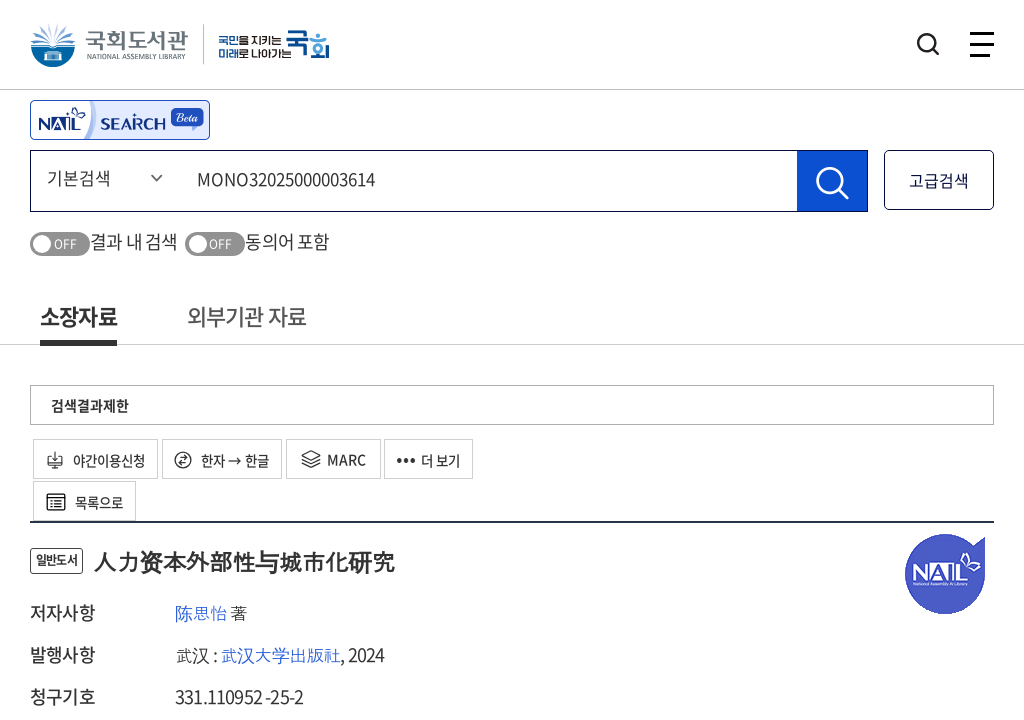 The width and height of the screenshot is (1024, 720). What do you see at coordinates (280, 654) in the screenshot?
I see `武汉大学出版社` at bounding box center [280, 654].